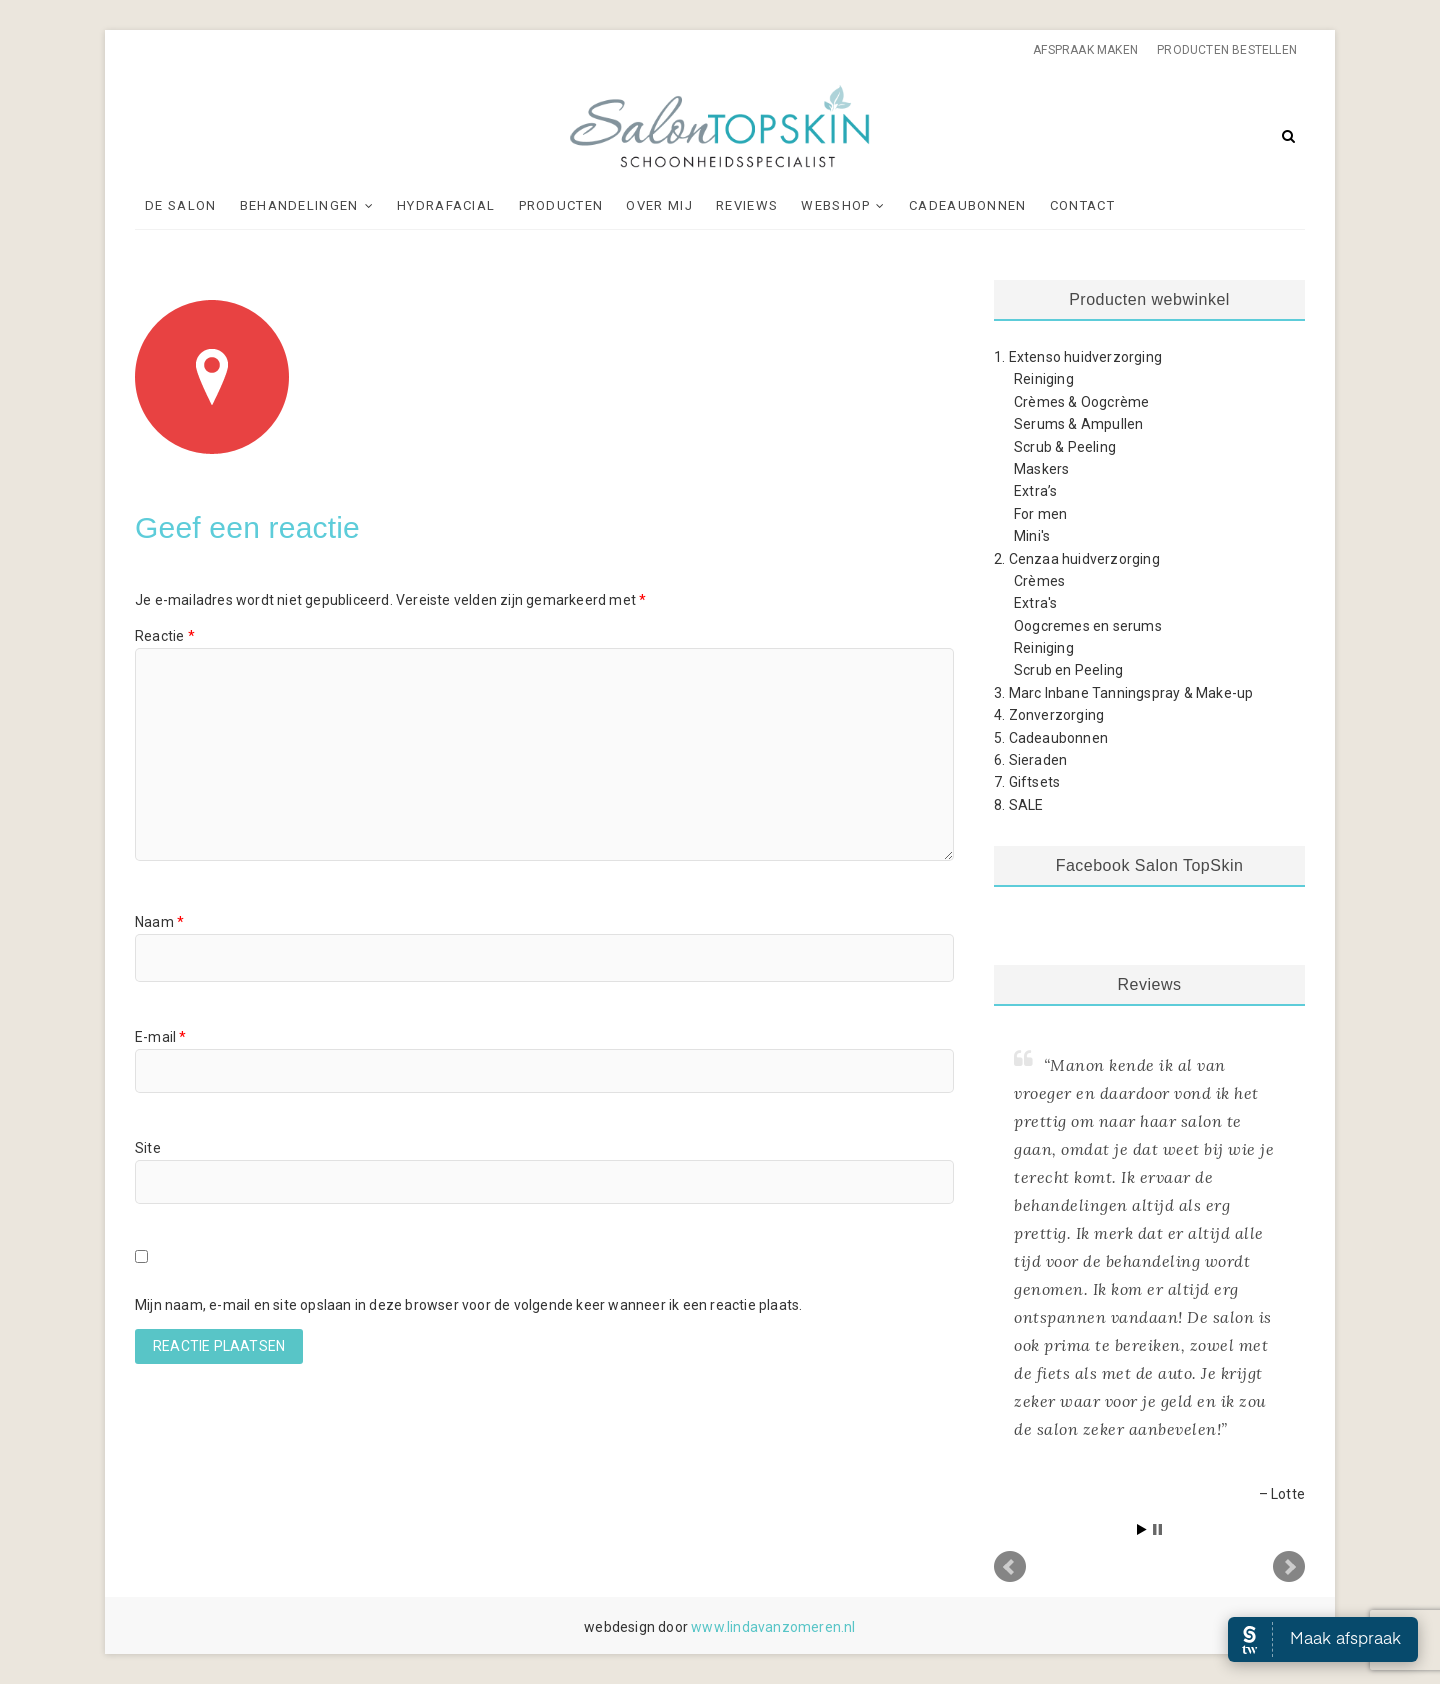 This screenshot has width=1440, height=1684. Describe the element at coordinates (1044, 379) in the screenshot. I see `Reiniging` at that location.